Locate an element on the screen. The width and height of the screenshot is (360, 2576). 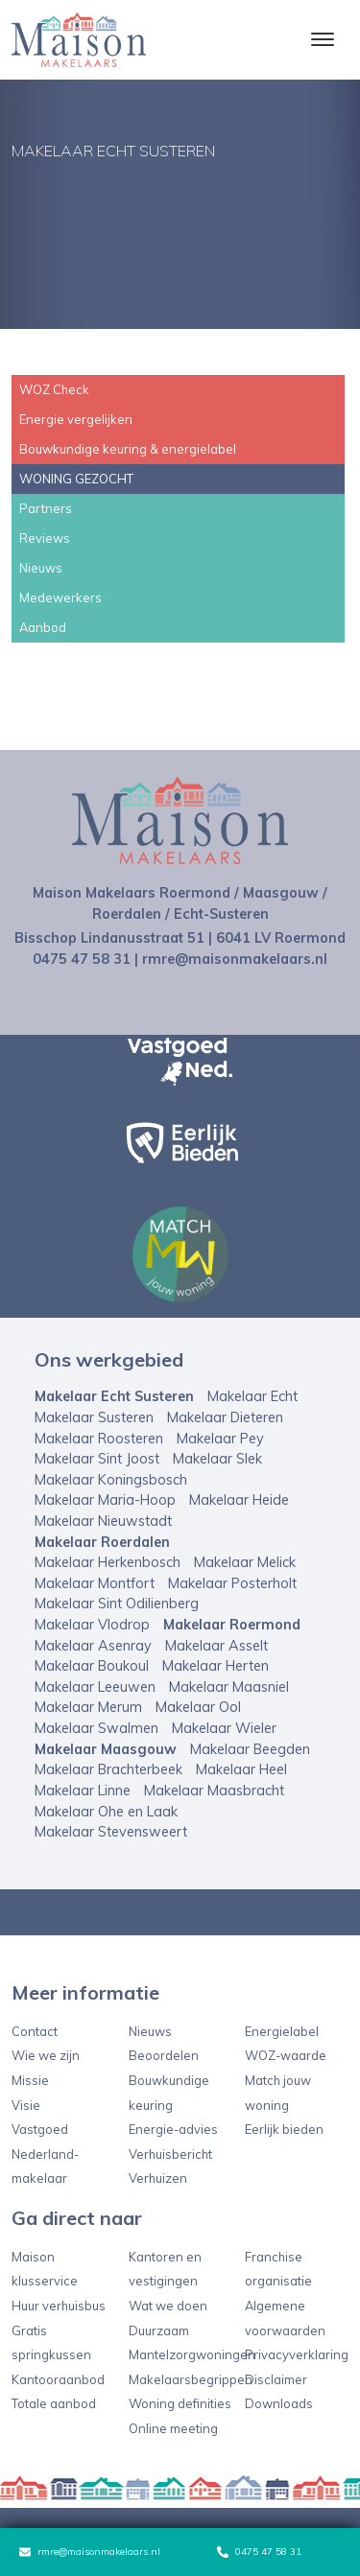
Makelaar Wieler is located at coordinates (224, 1728).